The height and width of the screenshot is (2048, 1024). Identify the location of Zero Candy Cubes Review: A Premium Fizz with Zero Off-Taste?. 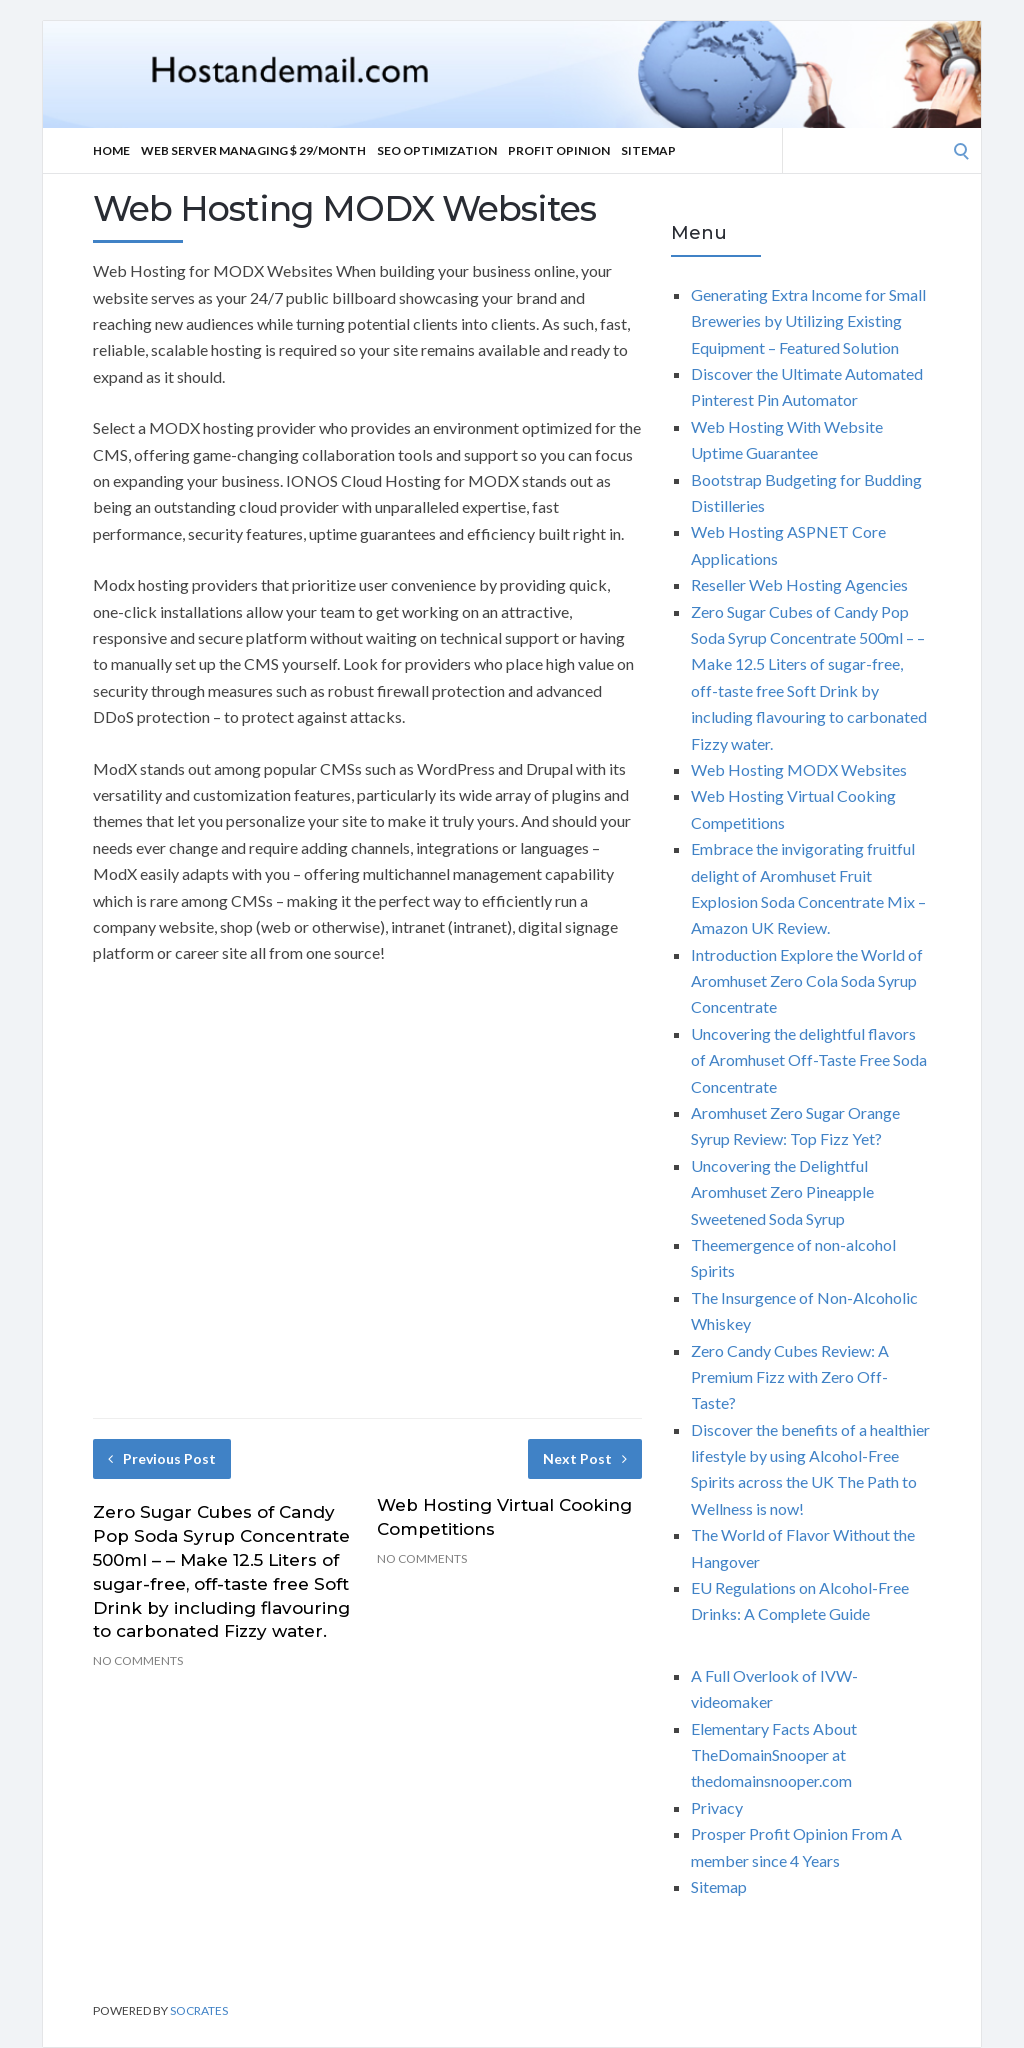
(790, 1377).